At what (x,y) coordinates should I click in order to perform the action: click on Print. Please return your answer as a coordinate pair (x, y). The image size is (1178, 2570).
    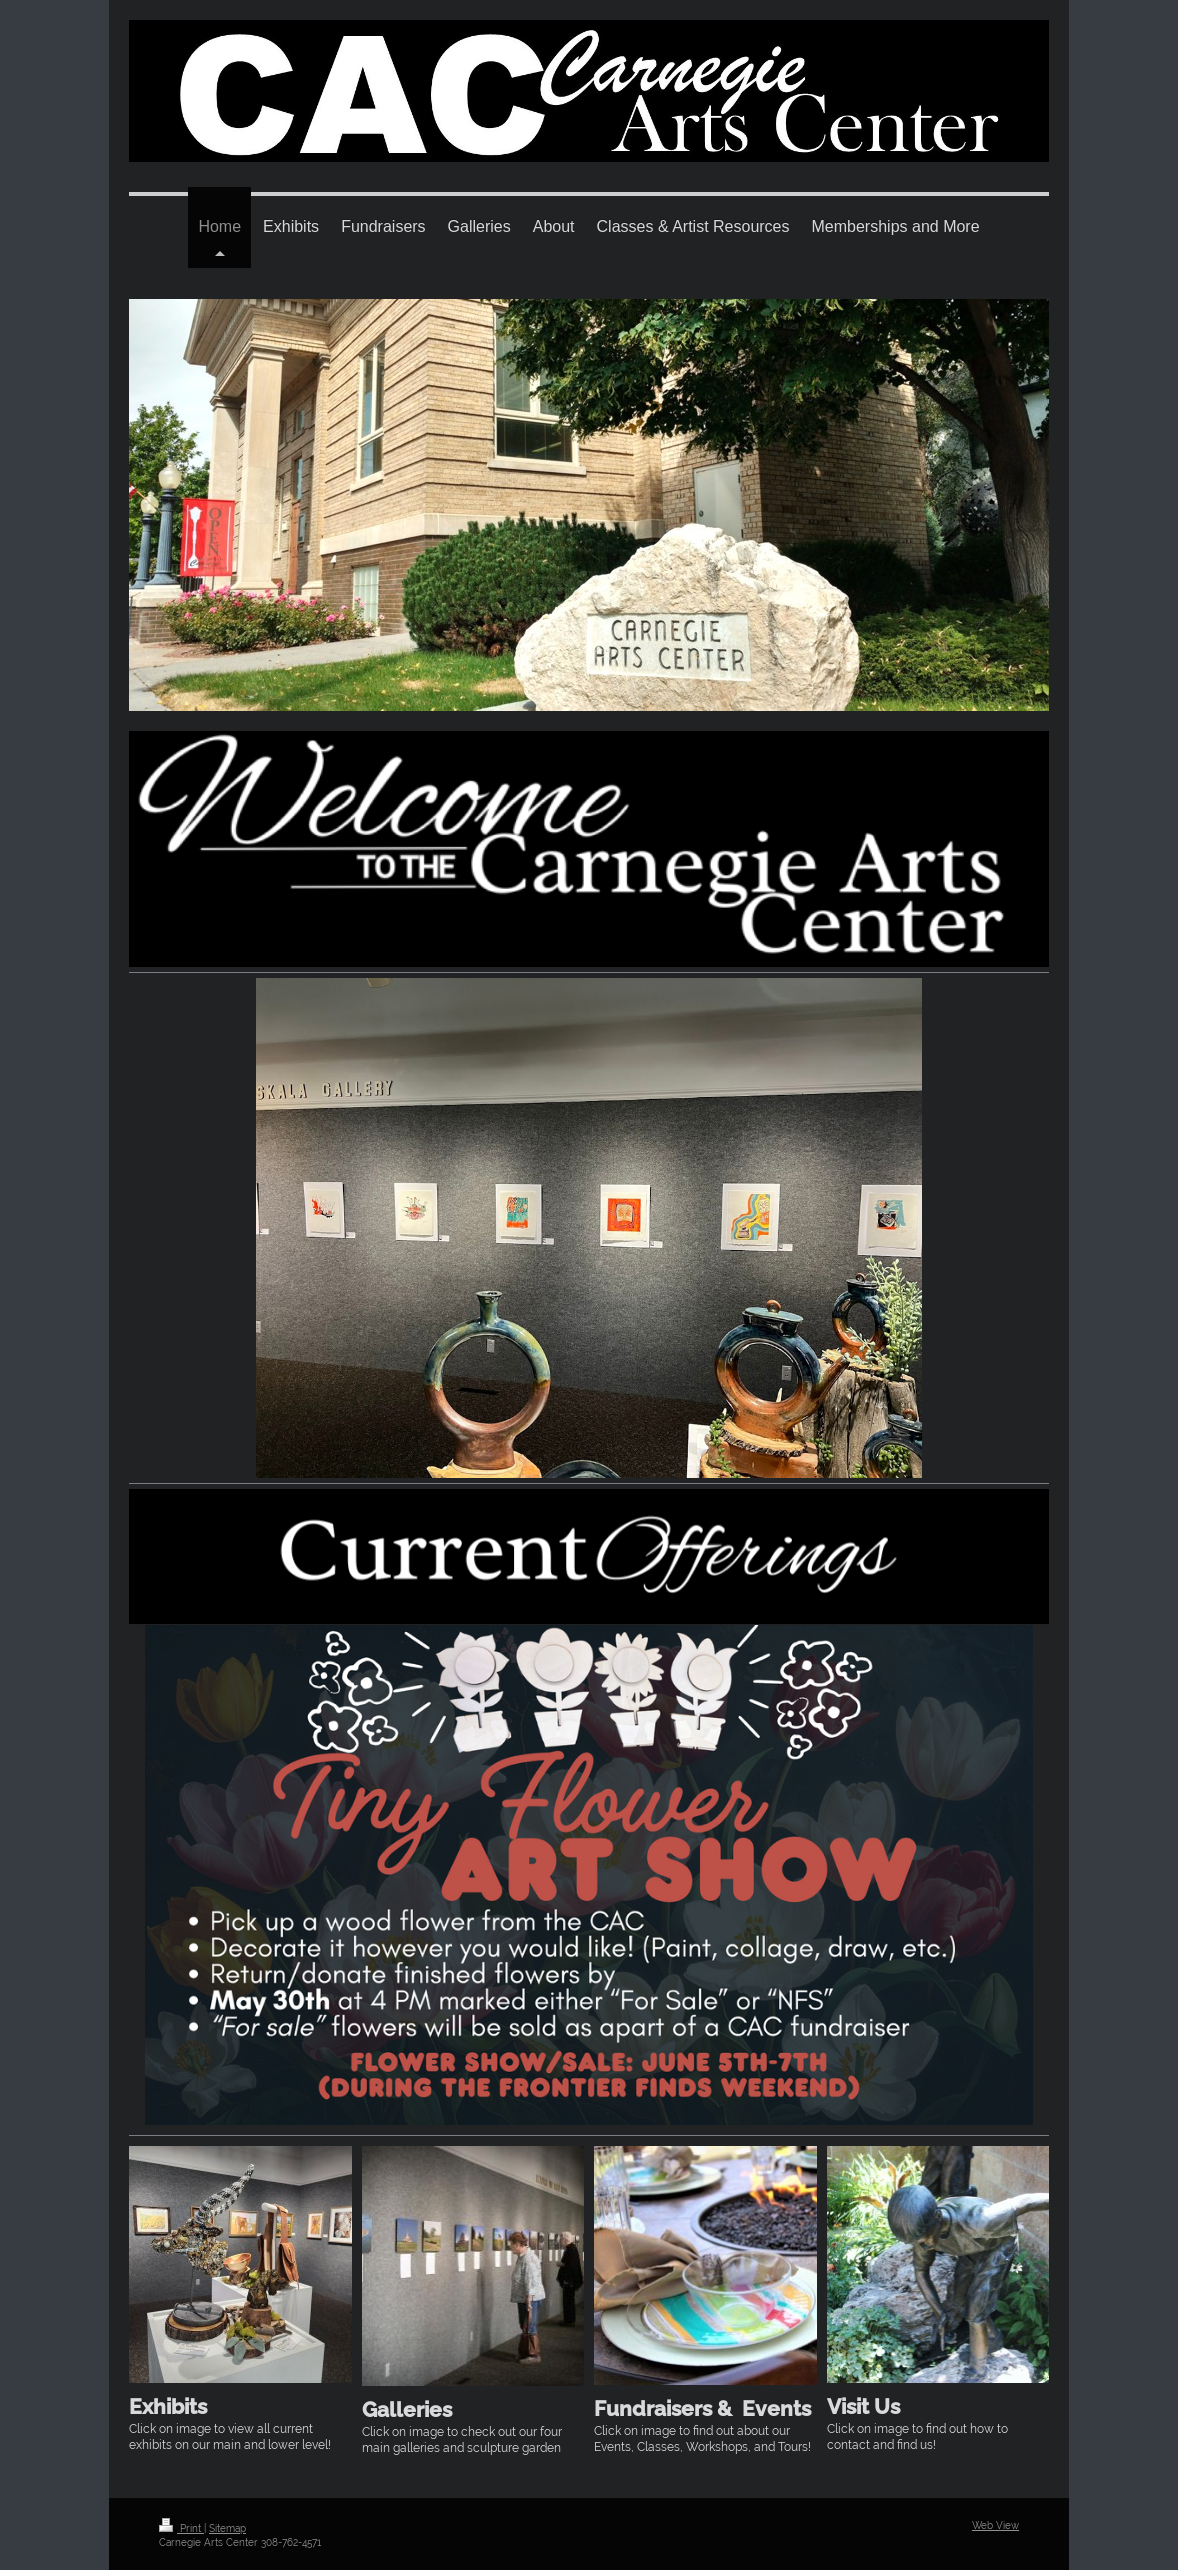
    Looking at the image, I should click on (181, 2528).